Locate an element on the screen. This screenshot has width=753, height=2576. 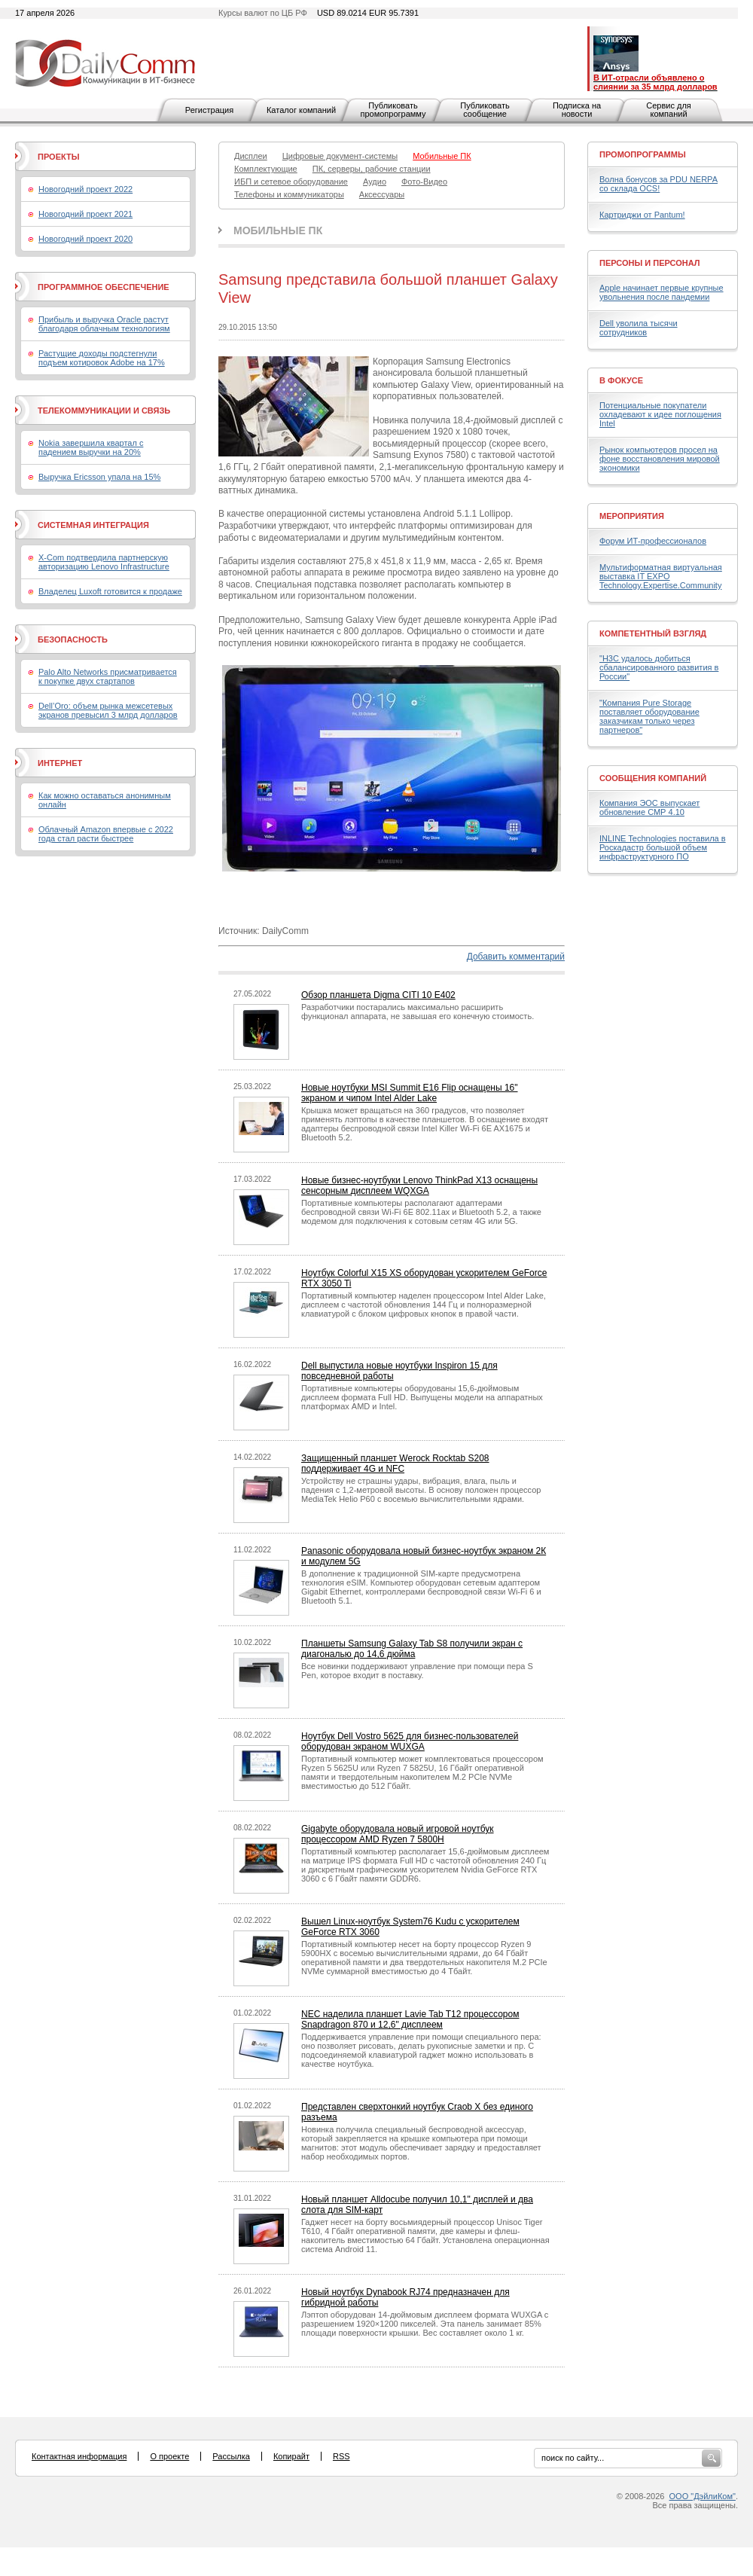
"Компания Pure Storage поставляет оборудование заказчикам только через партнеров" is located at coordinates (649, 716).